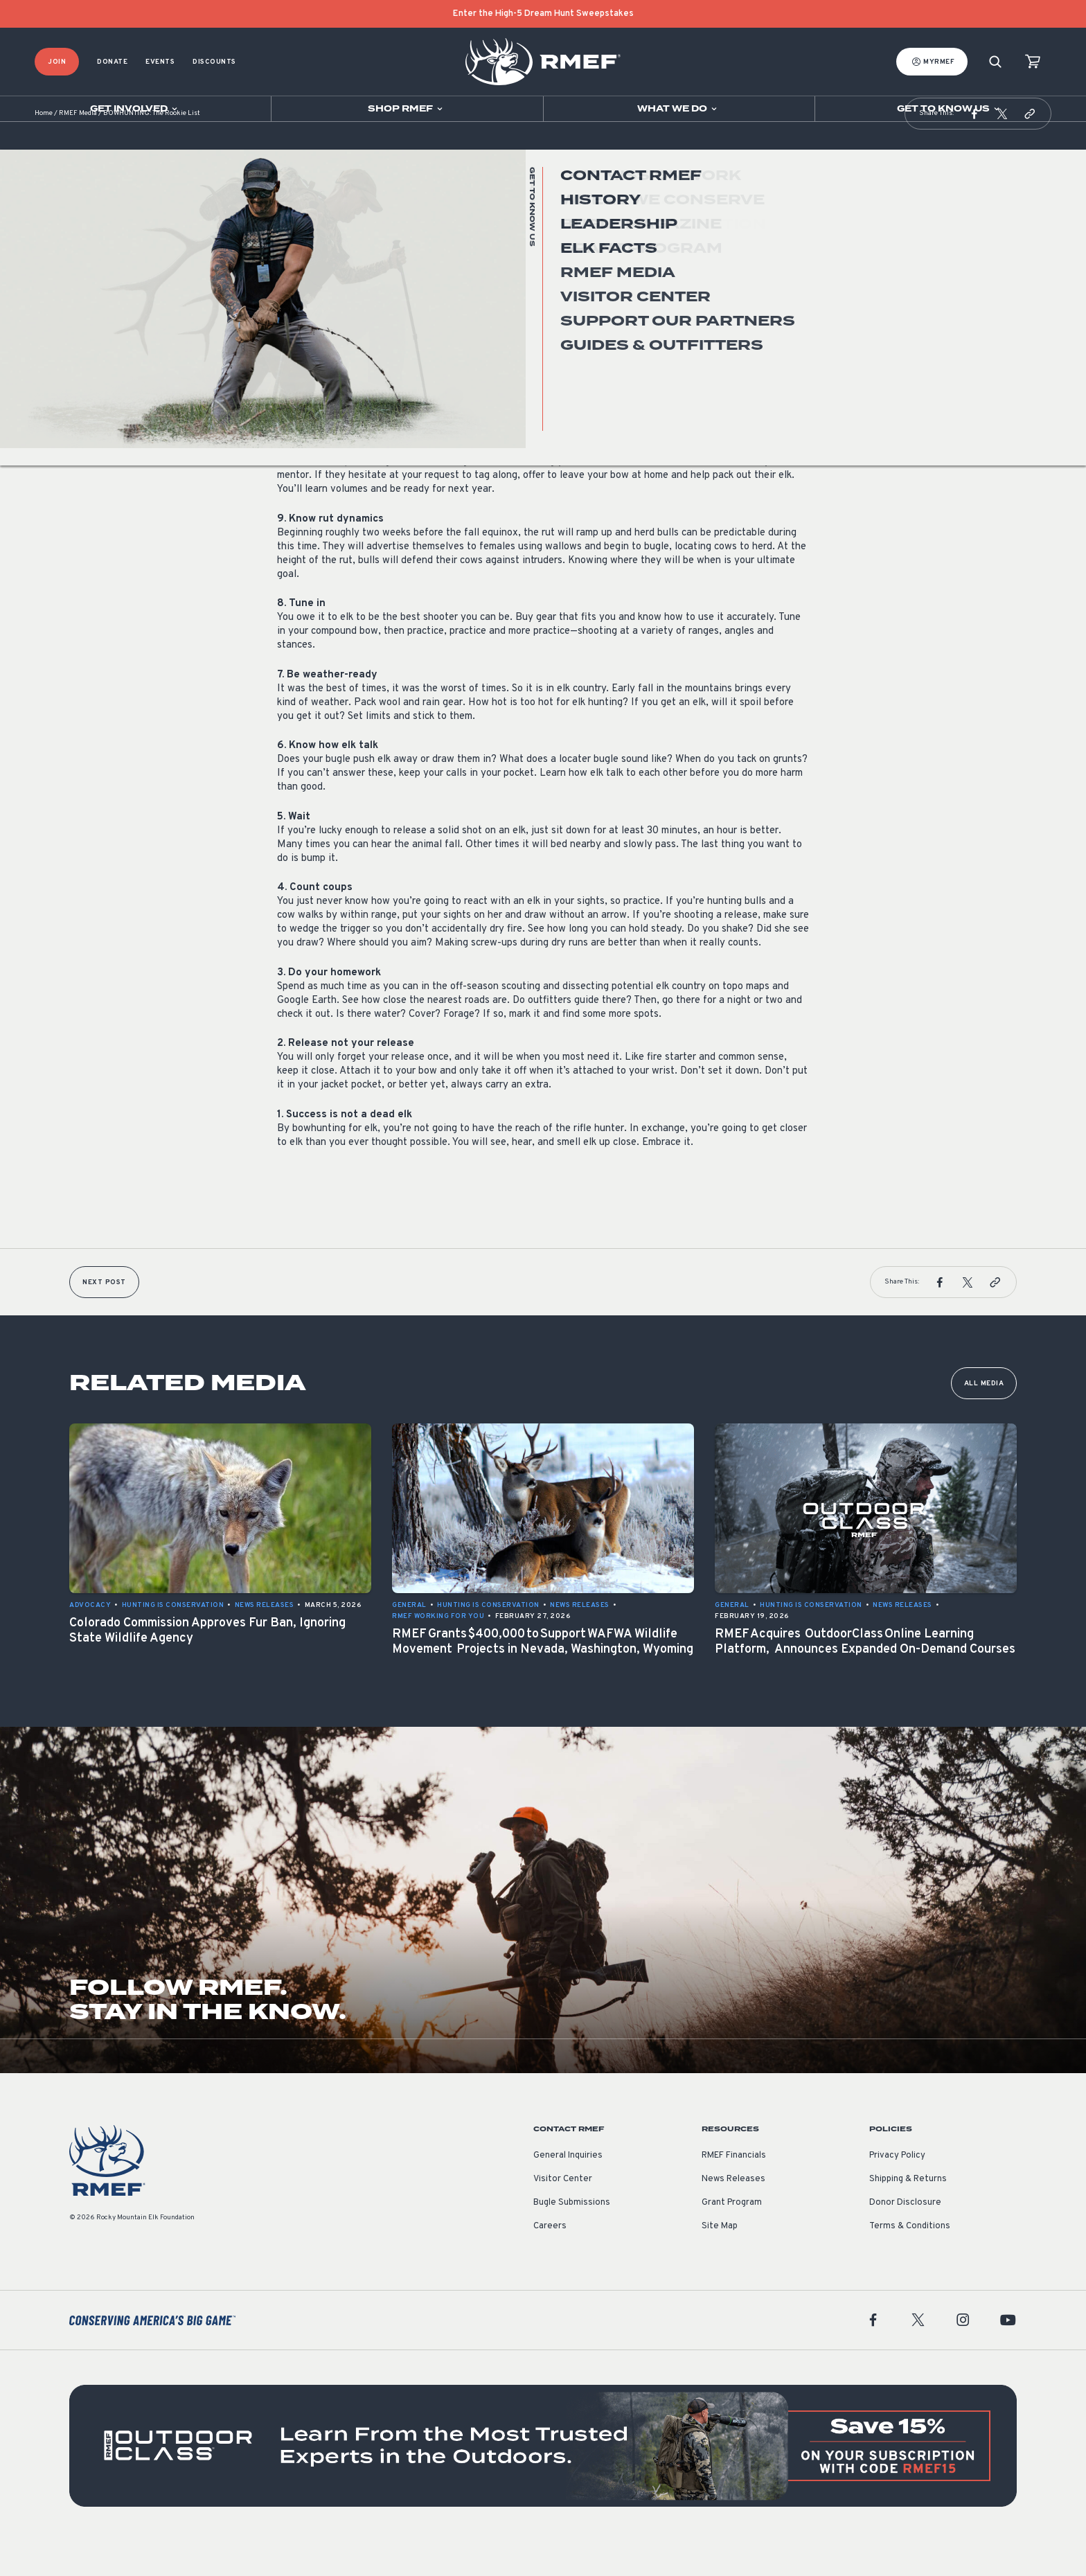 Image resolution: width=1086 pixels, height=2576 pixels. I want to click on Donor Disclosure, so click(905, 2237).